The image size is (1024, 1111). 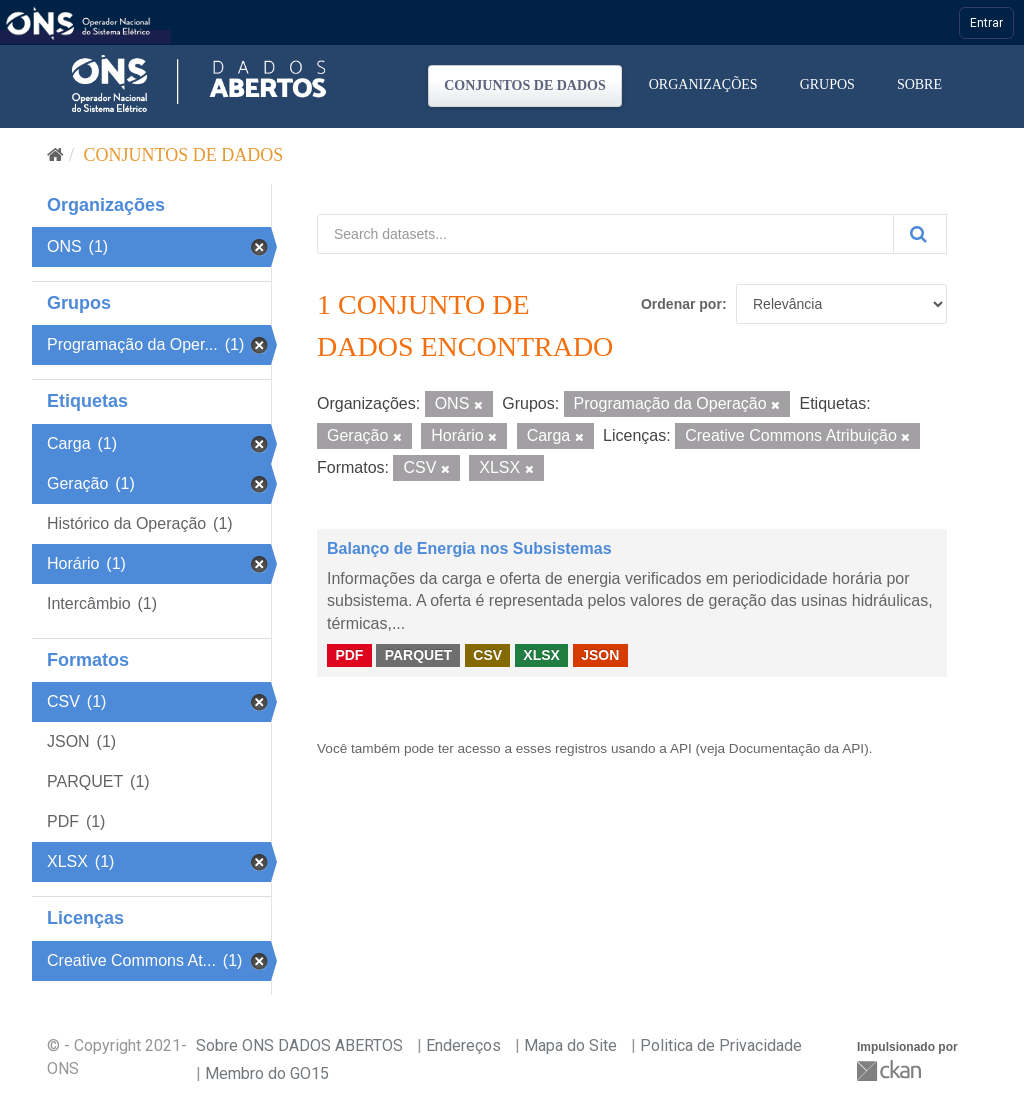 I want to click on Politica de Privacidade, so click(x=721, y=1045).